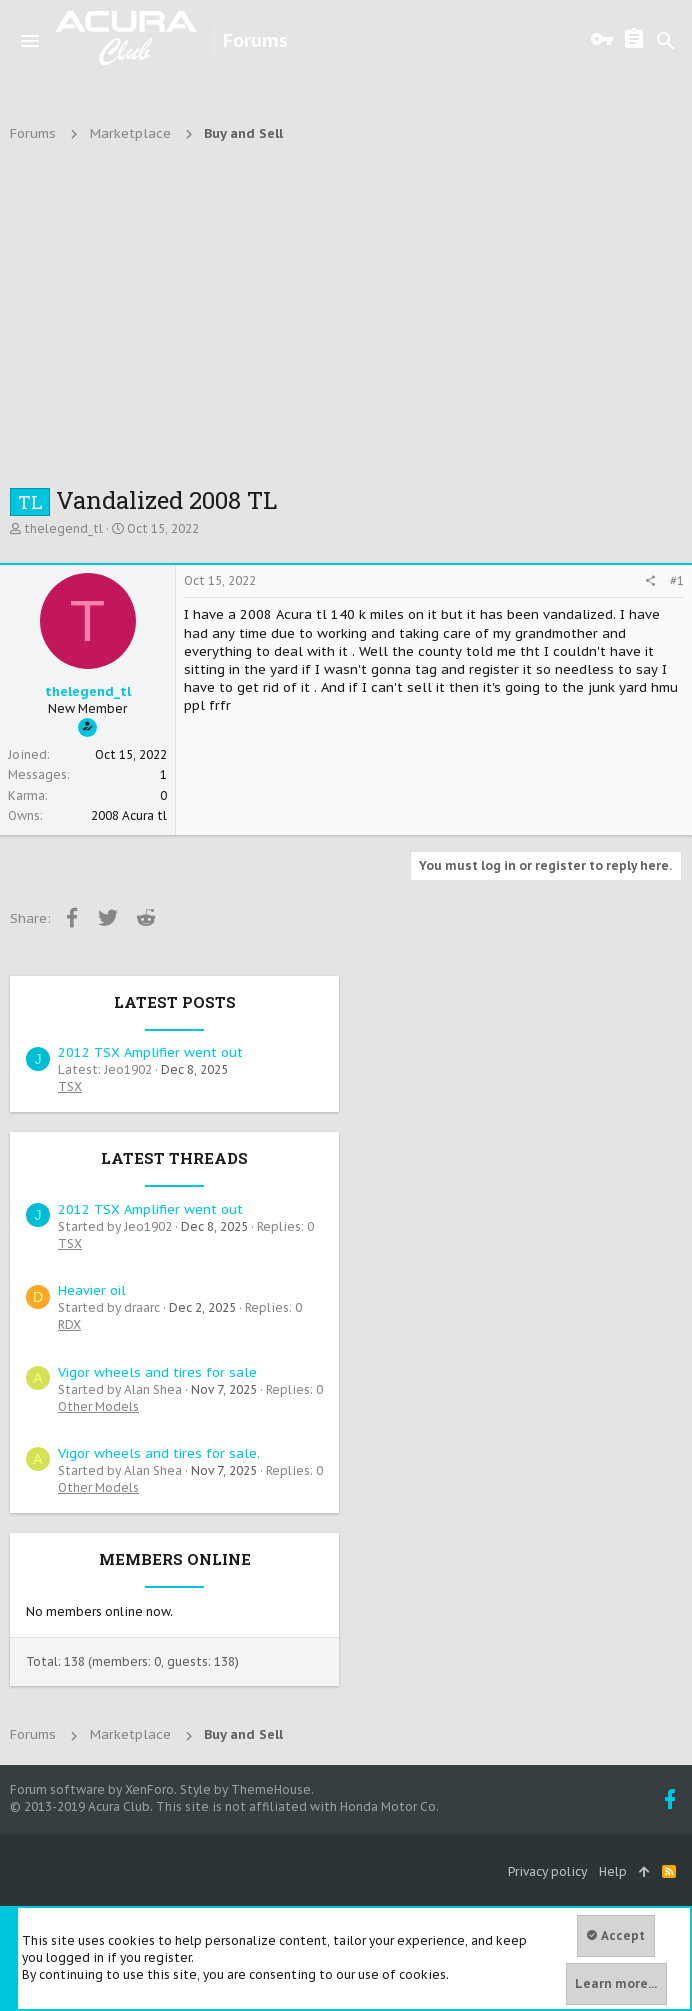 The width and height of the screenshot is (692, 2011). Describe the element at coordinates (70, 1086) in the screenshot. I see `TSX` at that location.